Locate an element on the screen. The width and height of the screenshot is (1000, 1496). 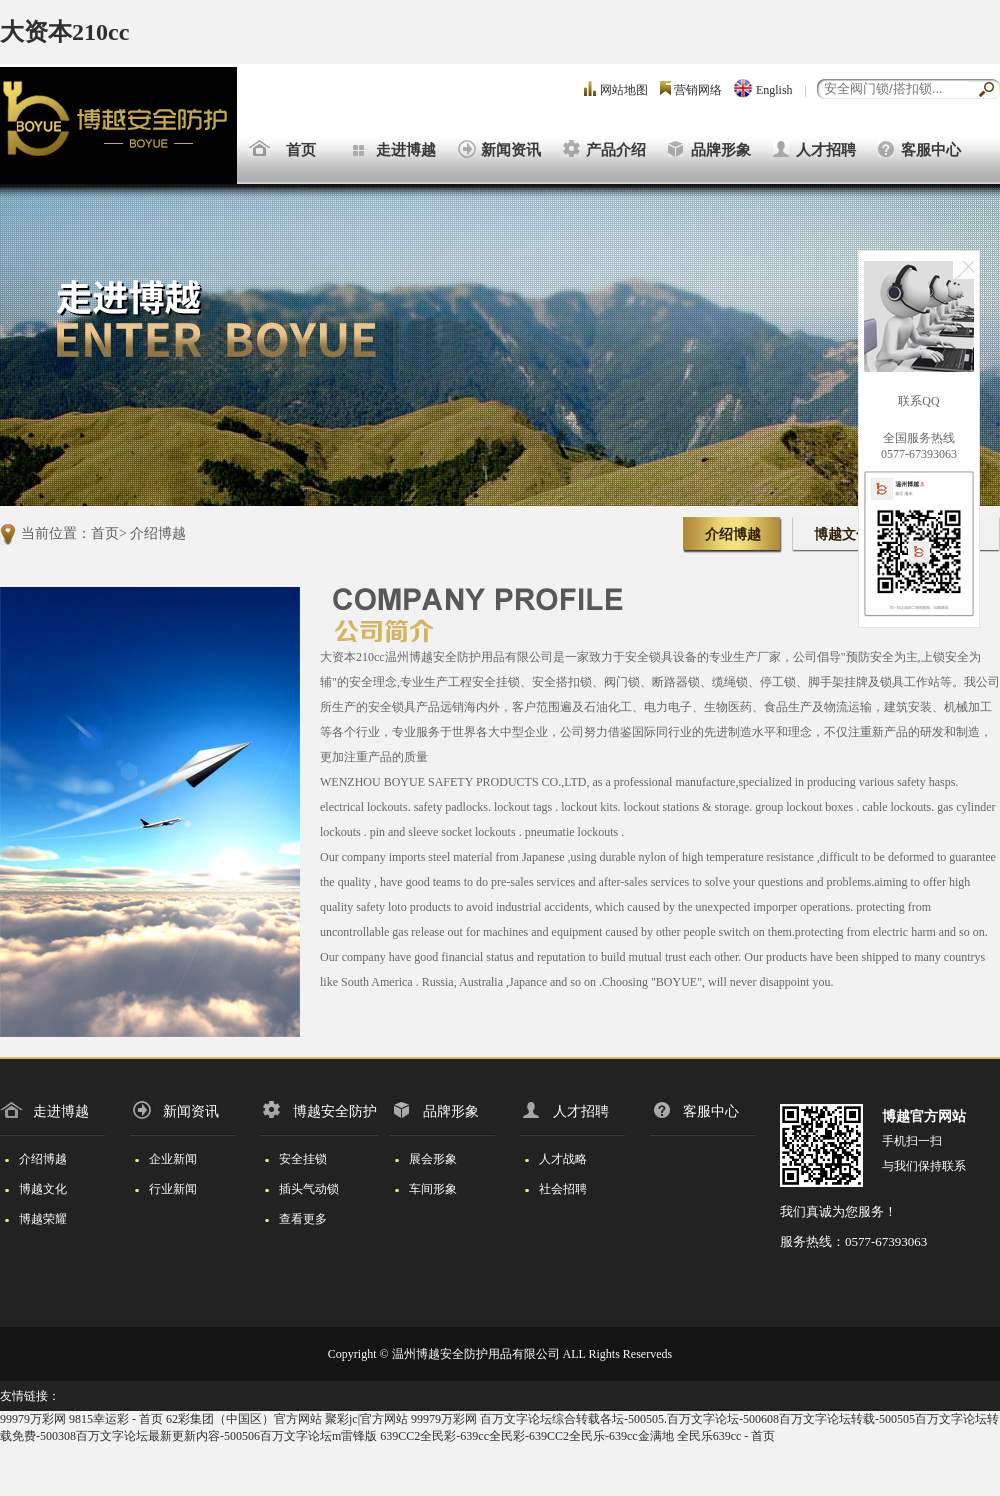
博越荣耀 is located at coordinates (33, 1219).